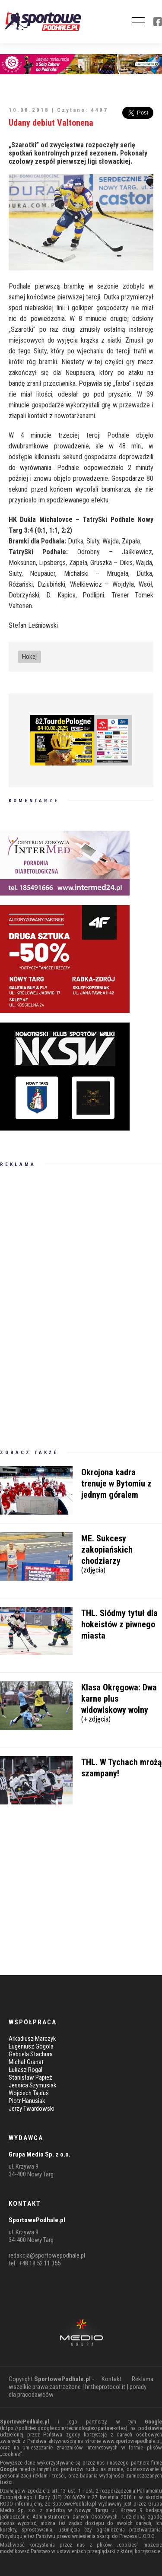  Describe the element at coordinates (121, 1552) in the screenshot. I see `ME. Sukcesy zakopiańskich chodziarzy` at that location.